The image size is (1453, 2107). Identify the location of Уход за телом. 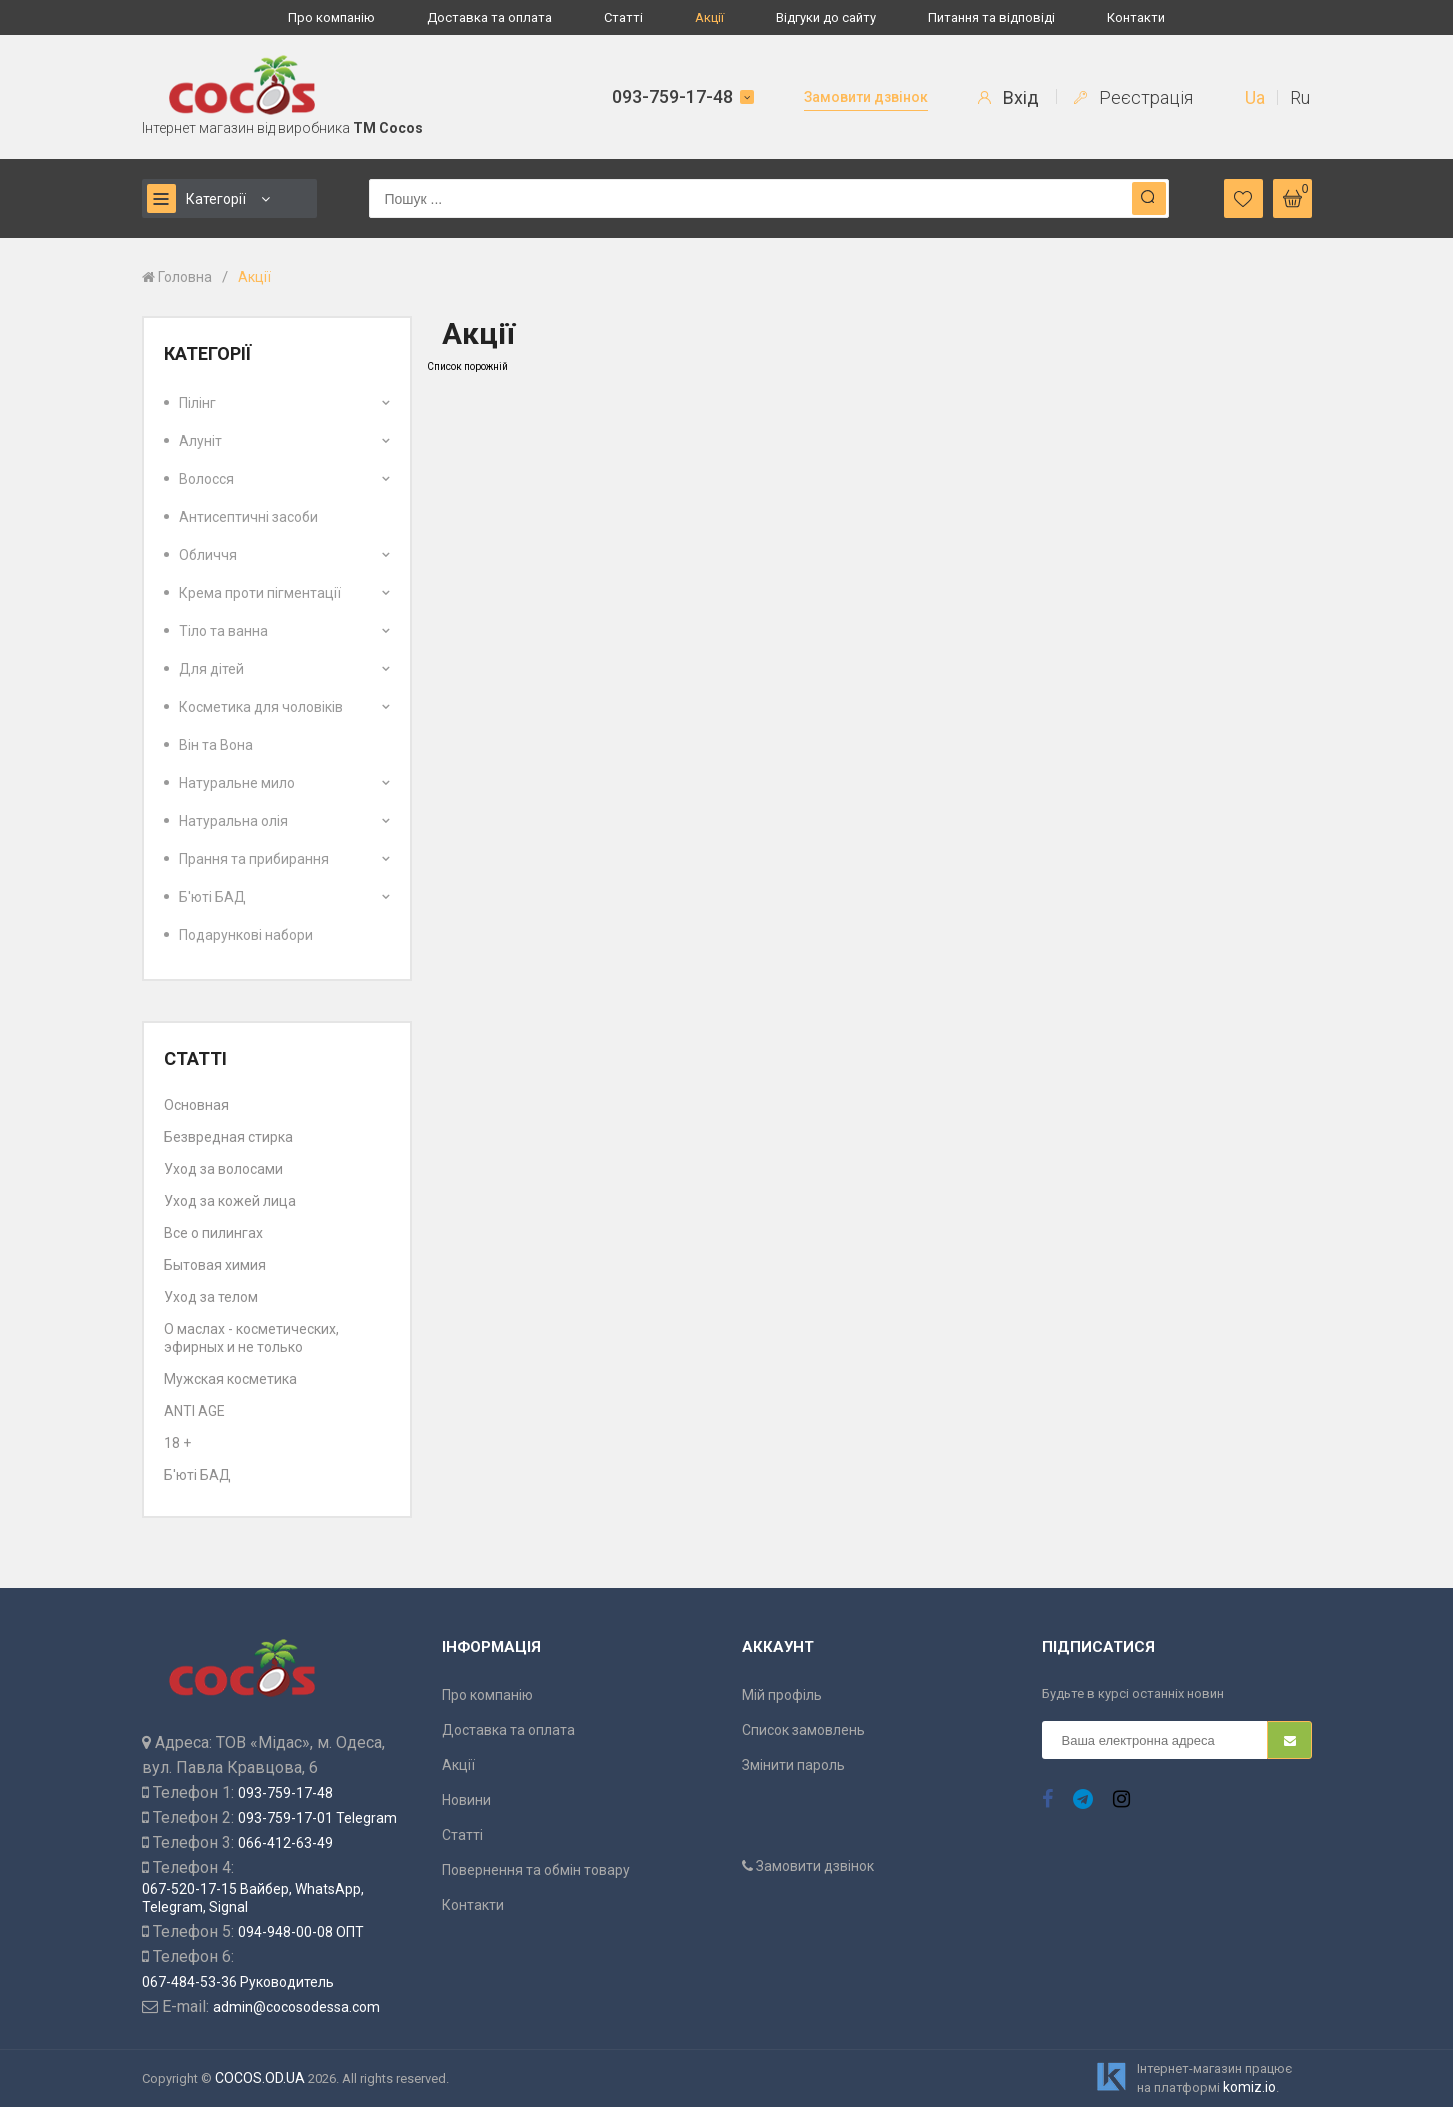
(211, 1297).